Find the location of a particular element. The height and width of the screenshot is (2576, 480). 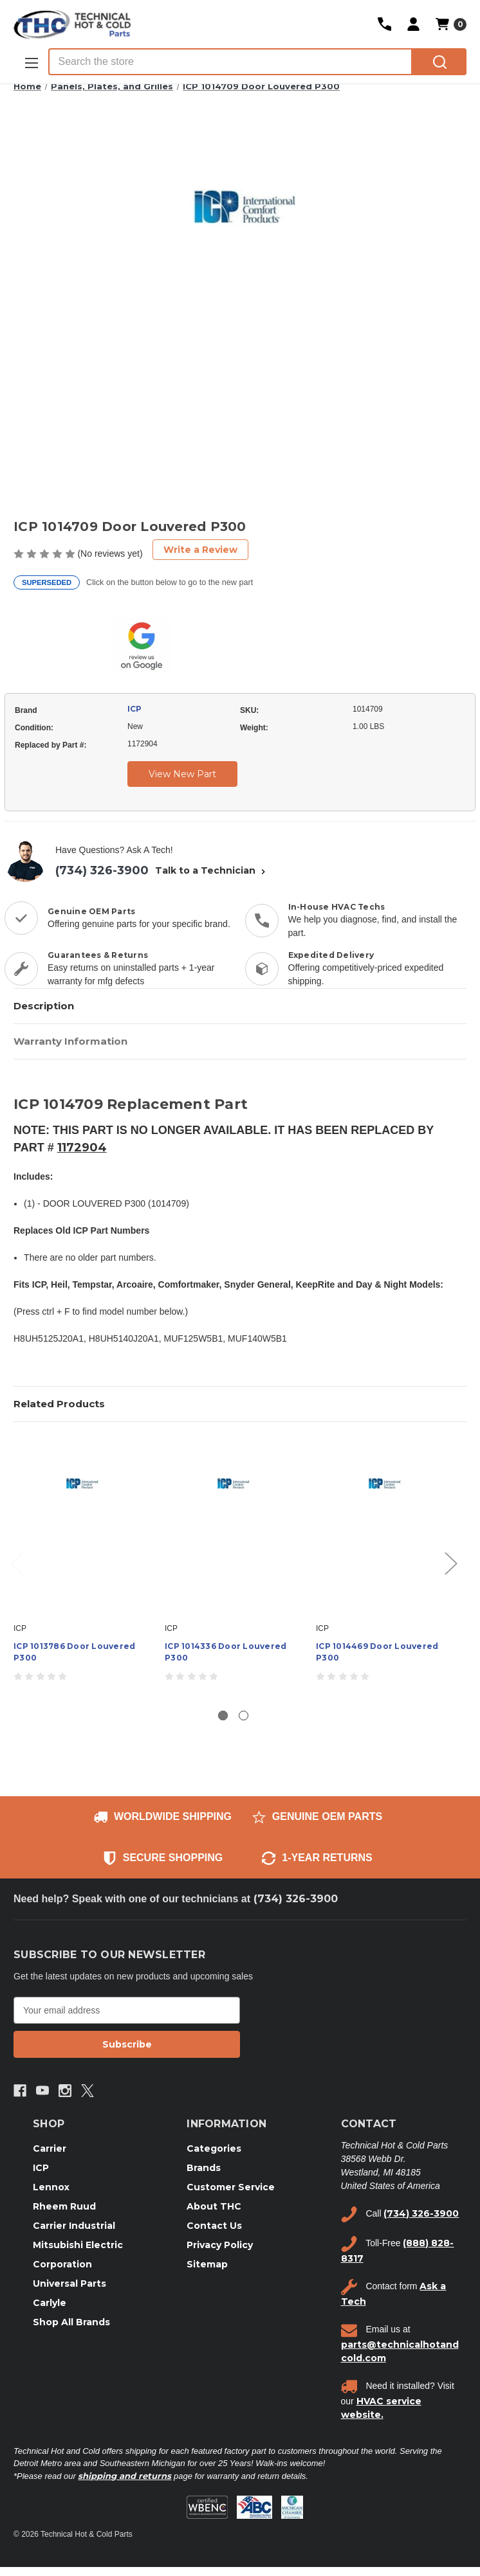

Description is located at coordinates (44, 1006).